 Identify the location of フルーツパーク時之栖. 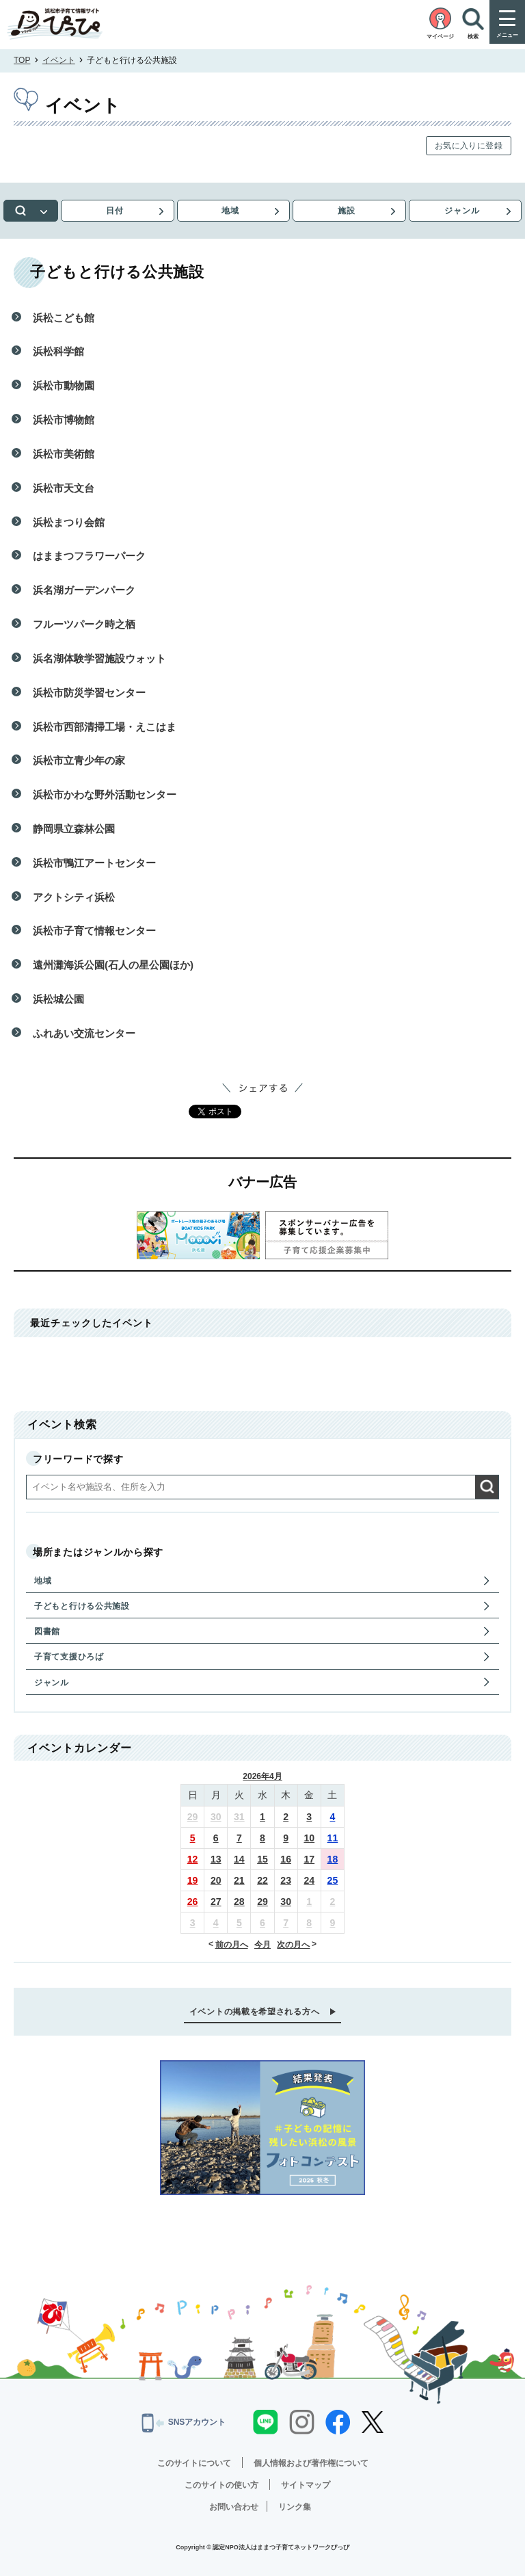
(84, 624).